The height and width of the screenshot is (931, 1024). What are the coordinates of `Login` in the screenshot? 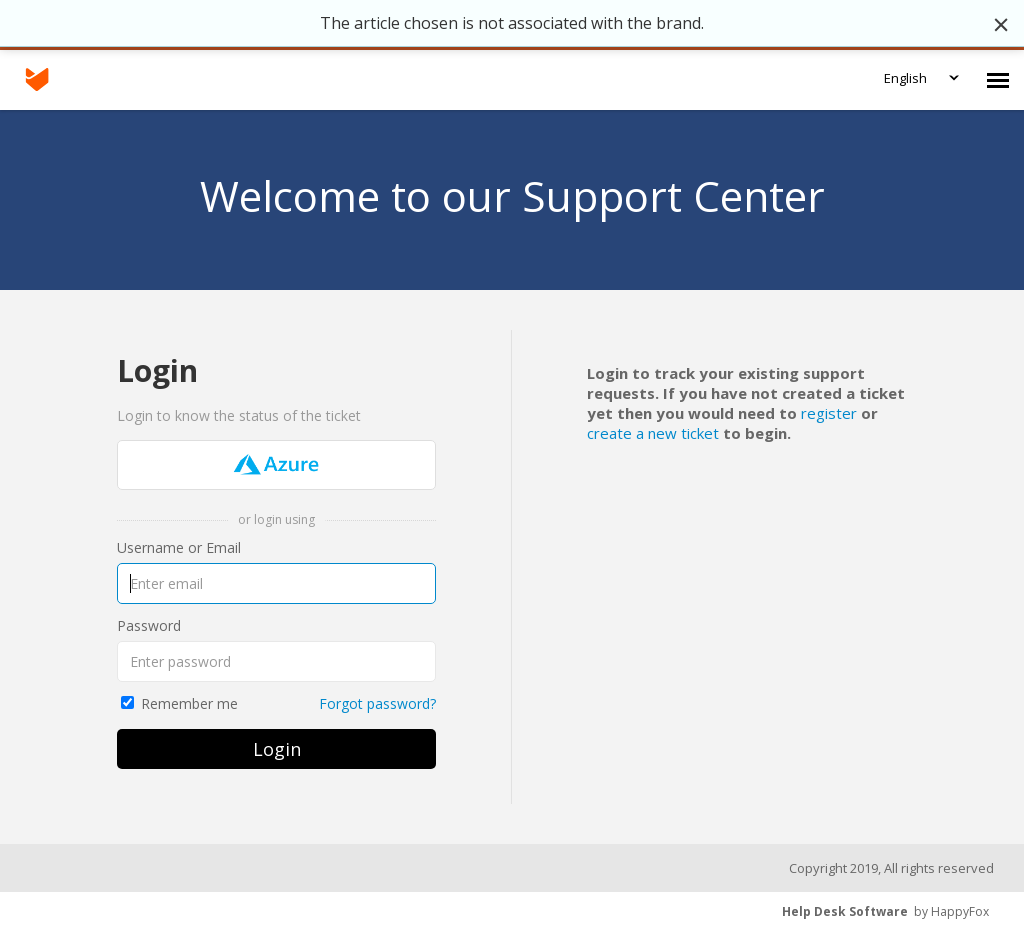 It's located at (277, 749).